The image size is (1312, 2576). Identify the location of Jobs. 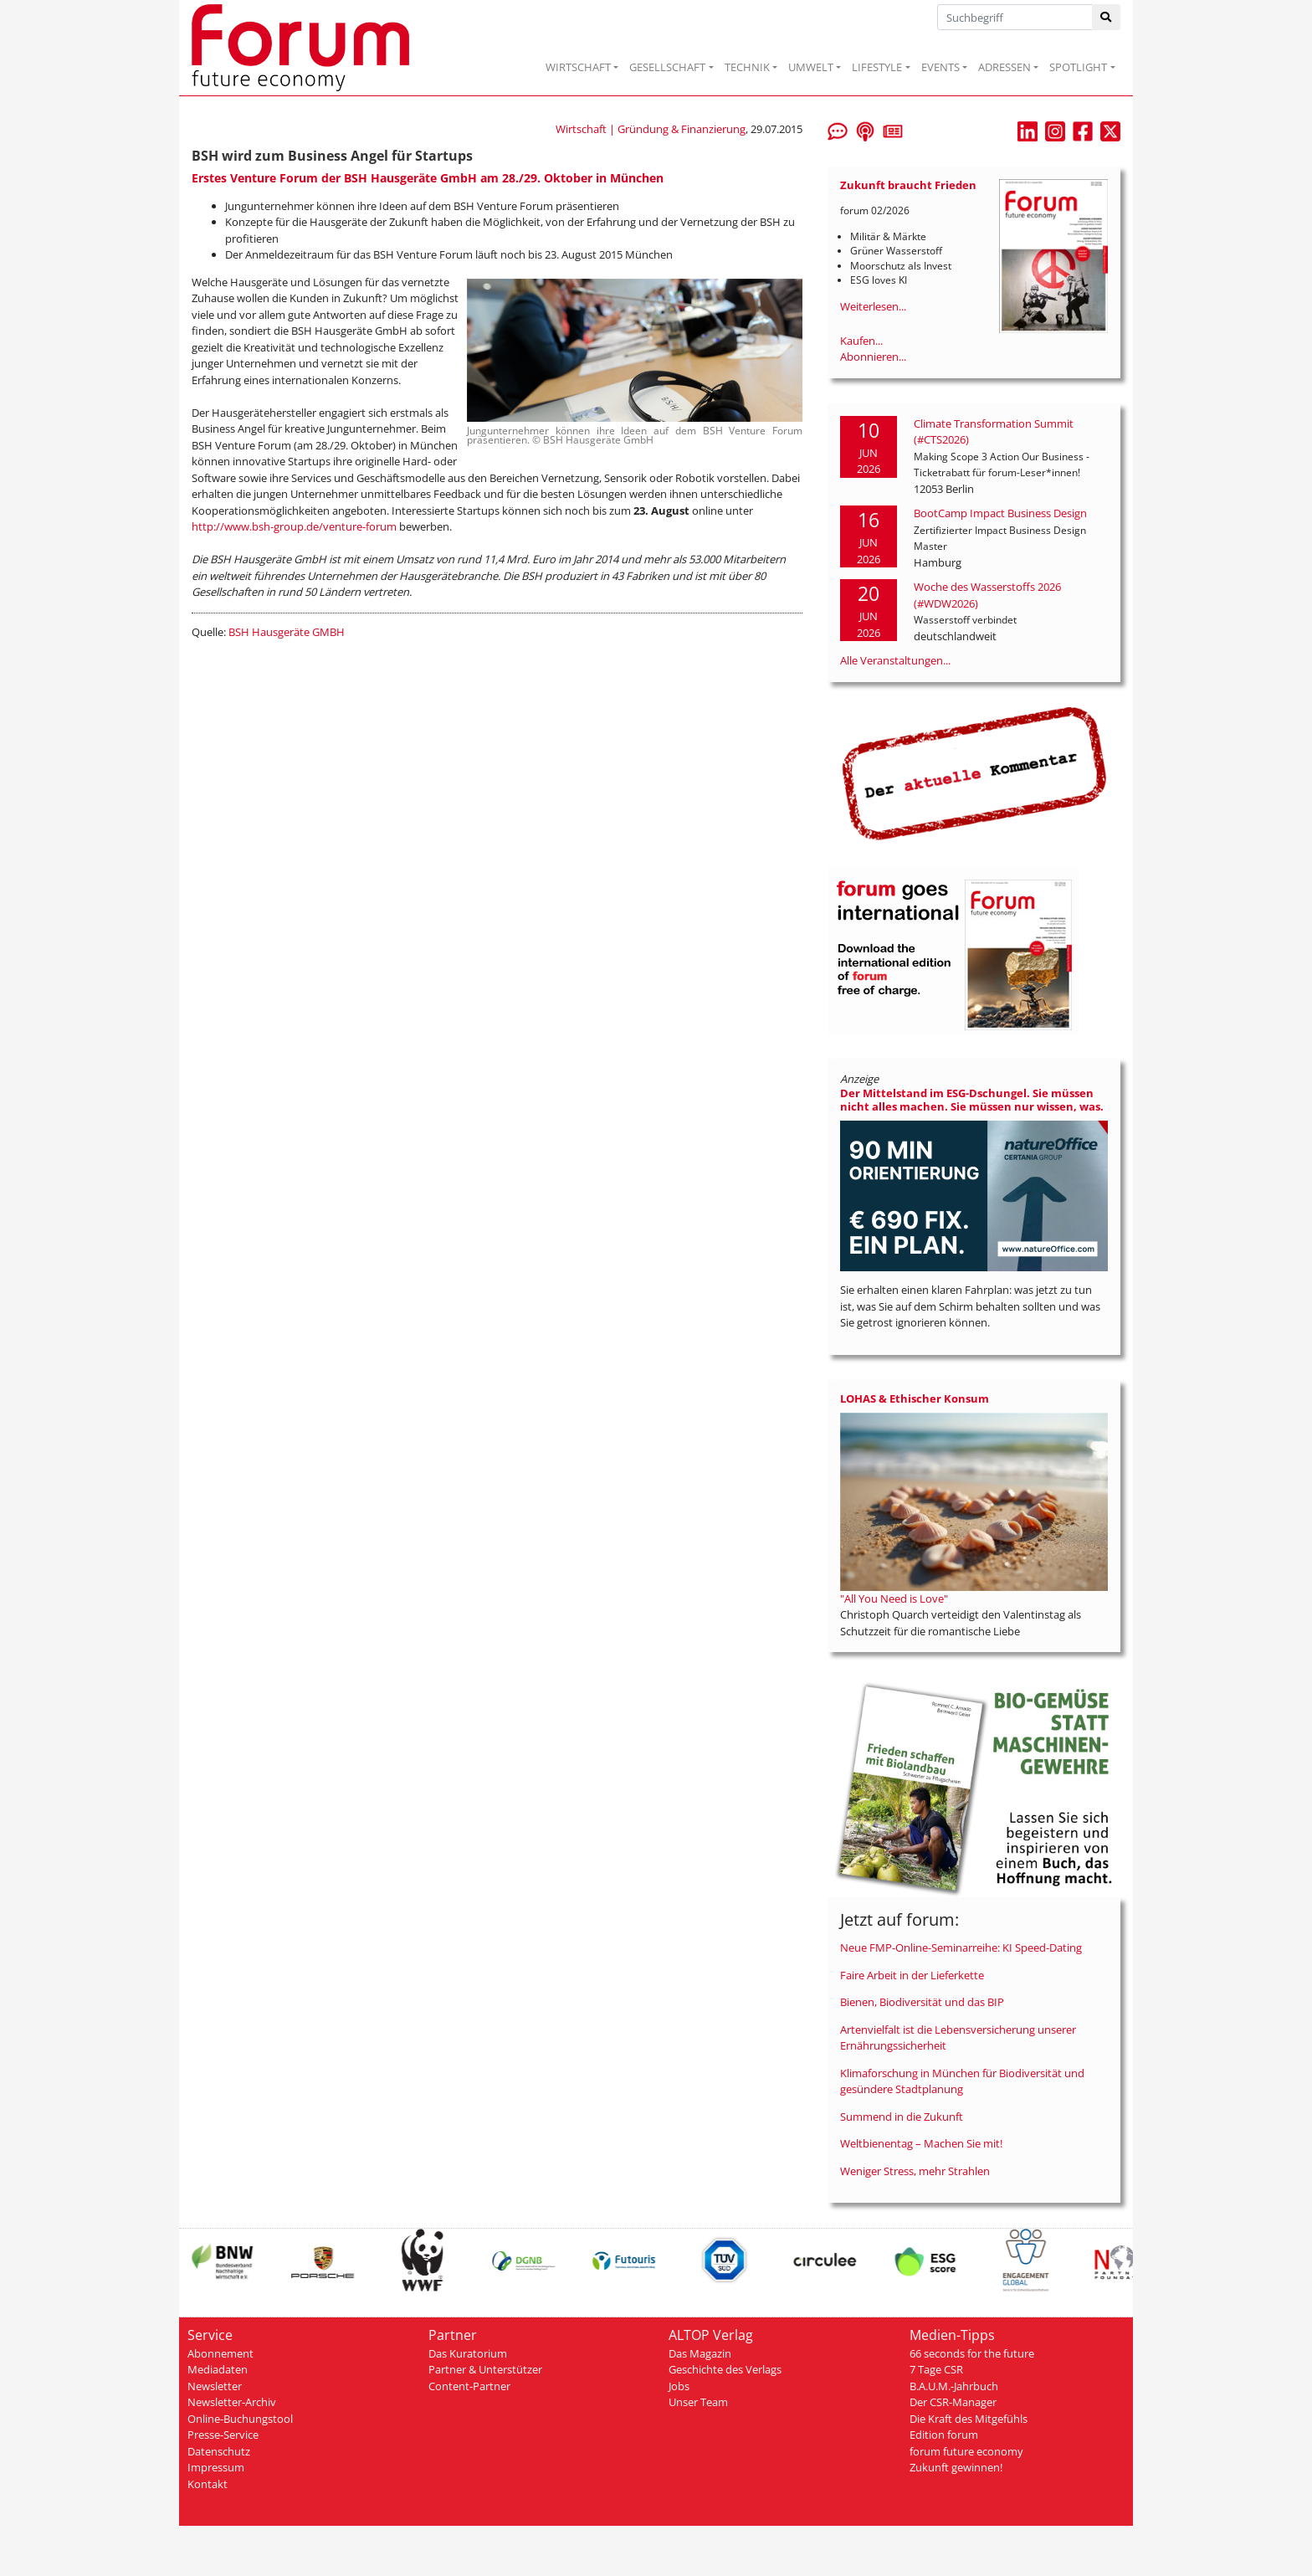
(679, 2386).